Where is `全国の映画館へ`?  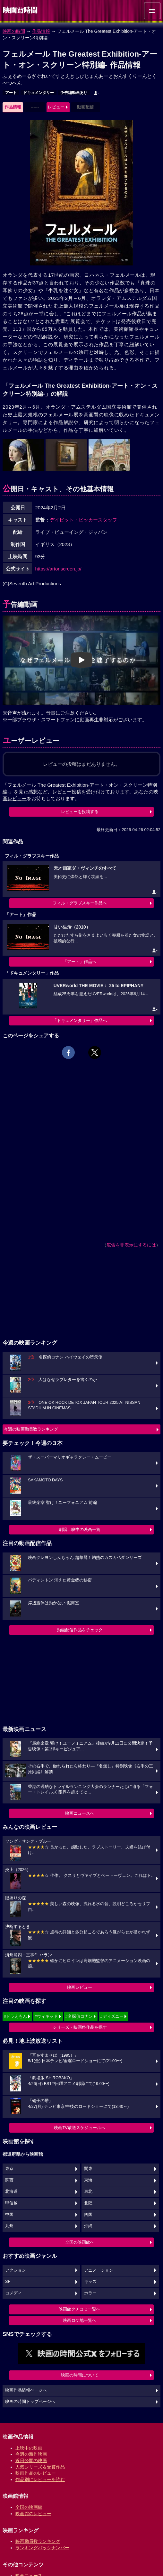
全国の映画館へ is located at coordinates (79, 2242).